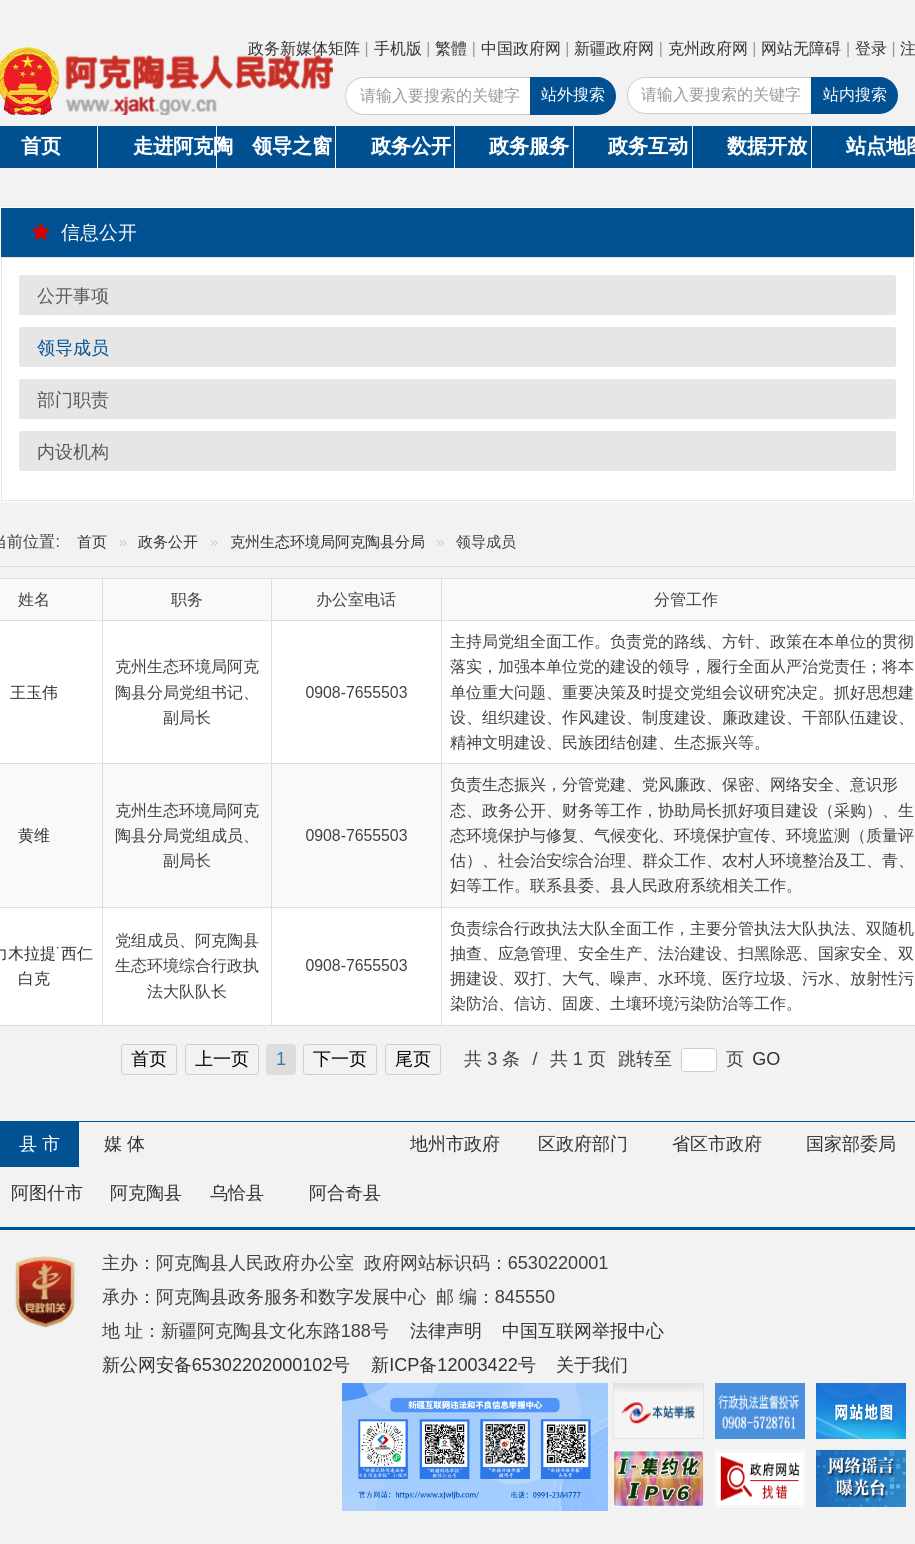 The image size is (915, 1544). I want to click on 新ICP备12003422号, so click(453, 1365).